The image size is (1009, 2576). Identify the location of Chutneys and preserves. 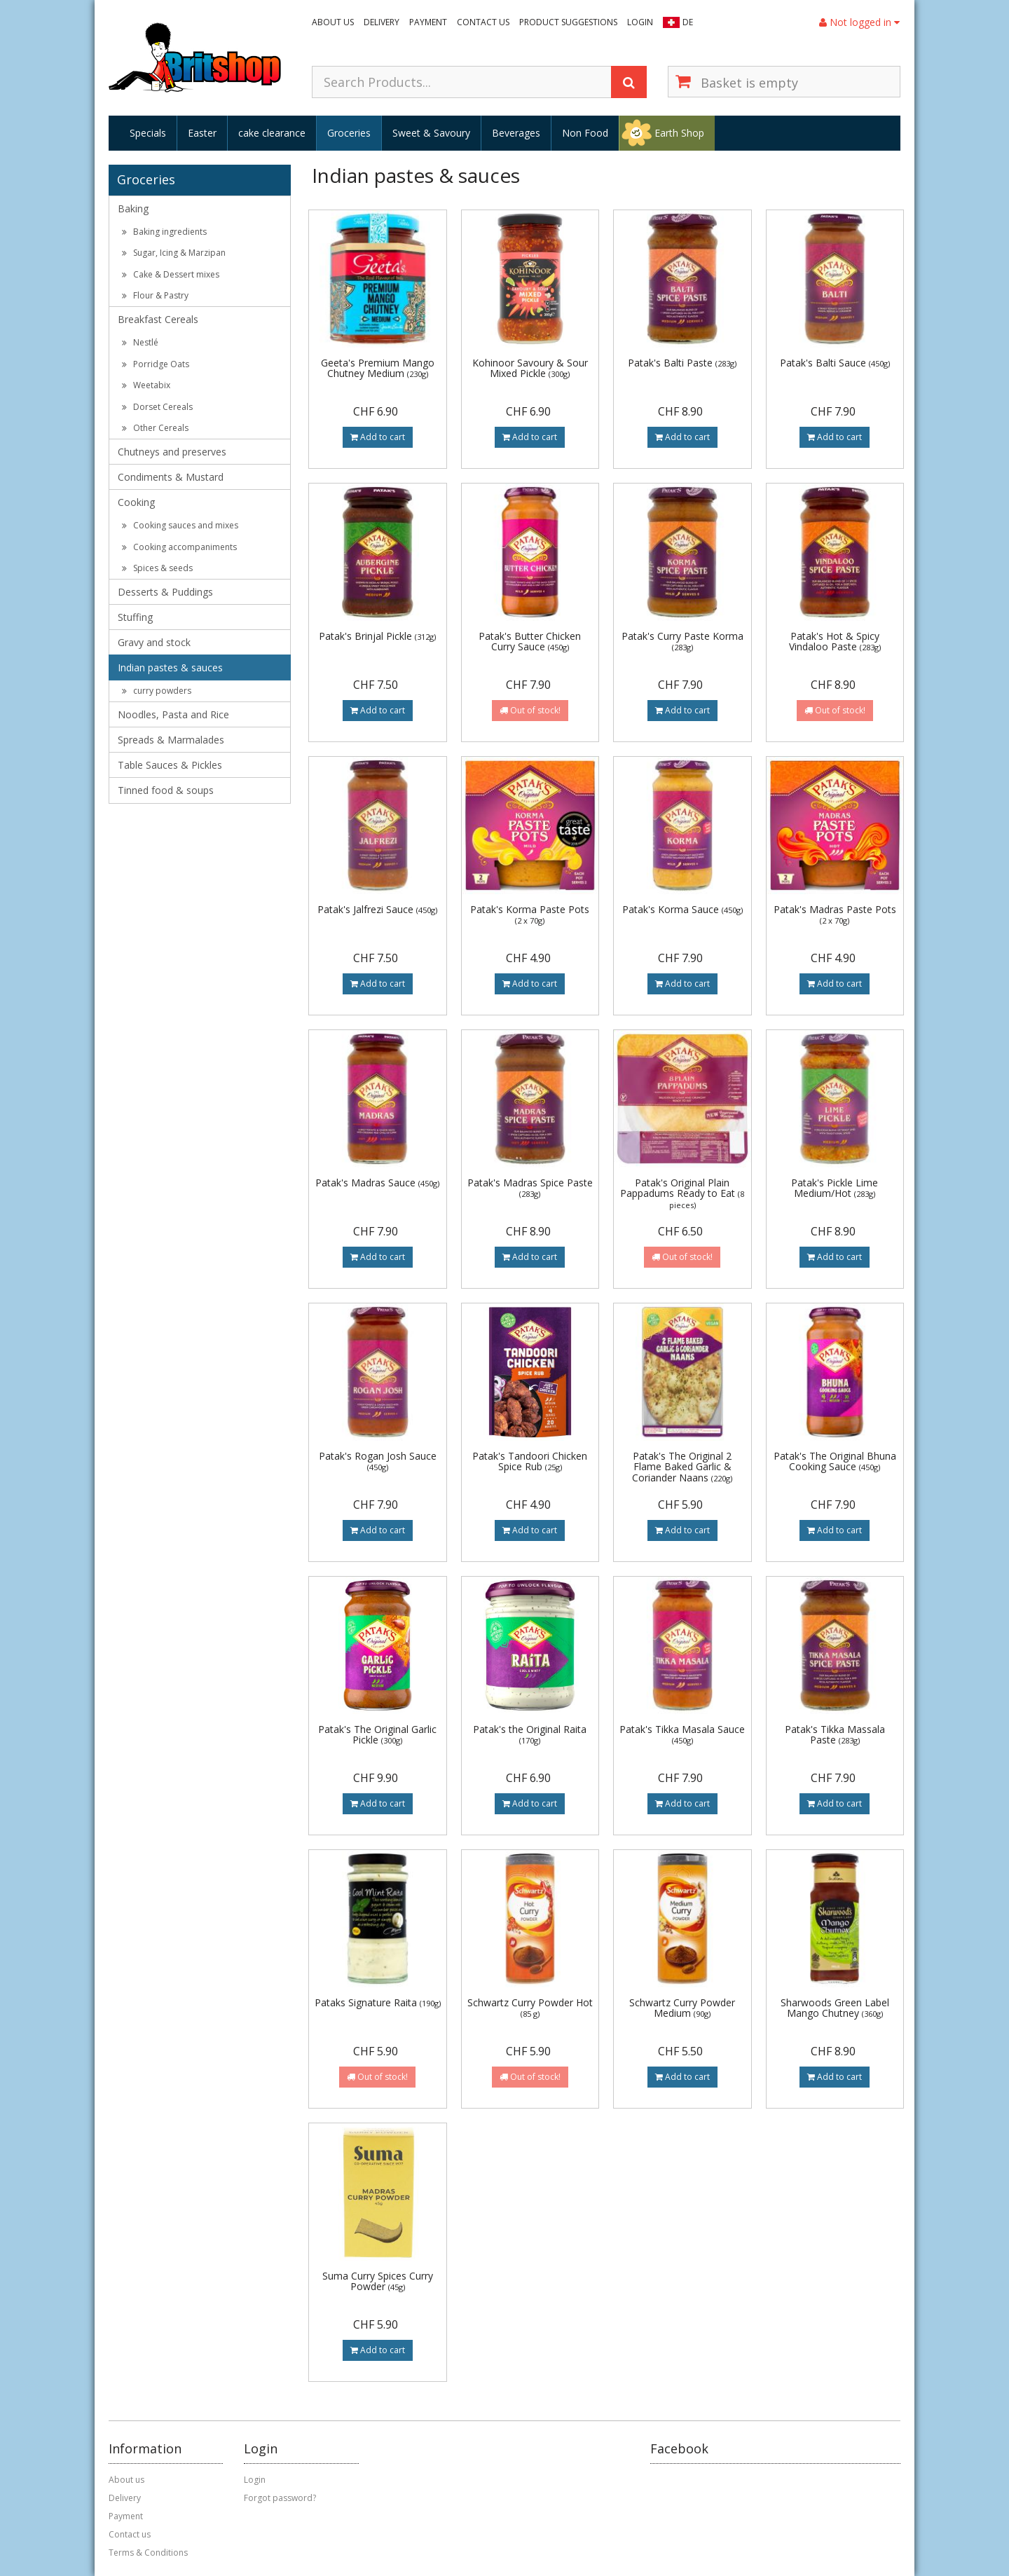
(172, 451).